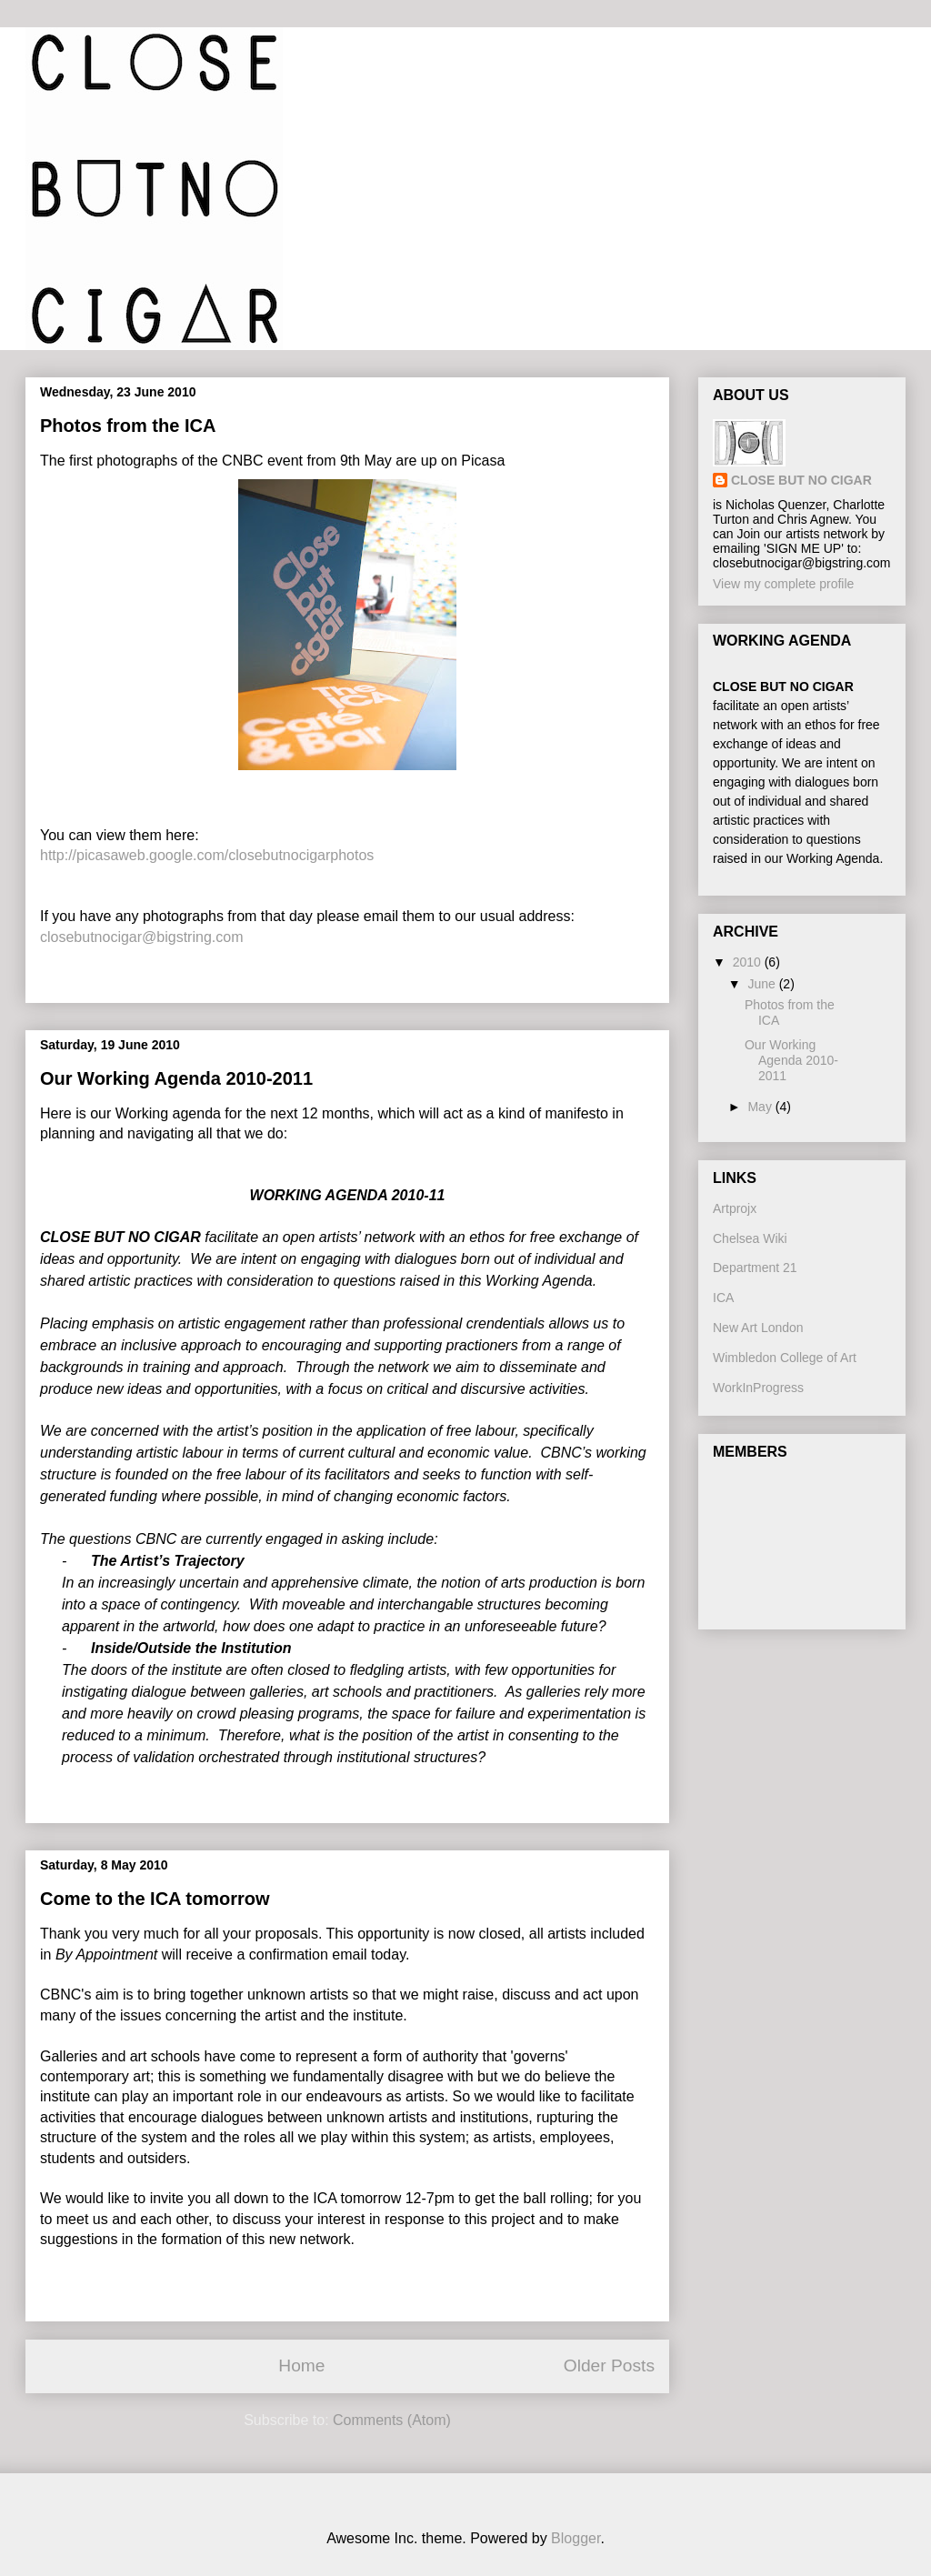 This screenshot has width=931, height=2576. Describe the element at coordinates (155, 1899) in the screenshot. I see `Come to the ICA tomorrow` at that location.